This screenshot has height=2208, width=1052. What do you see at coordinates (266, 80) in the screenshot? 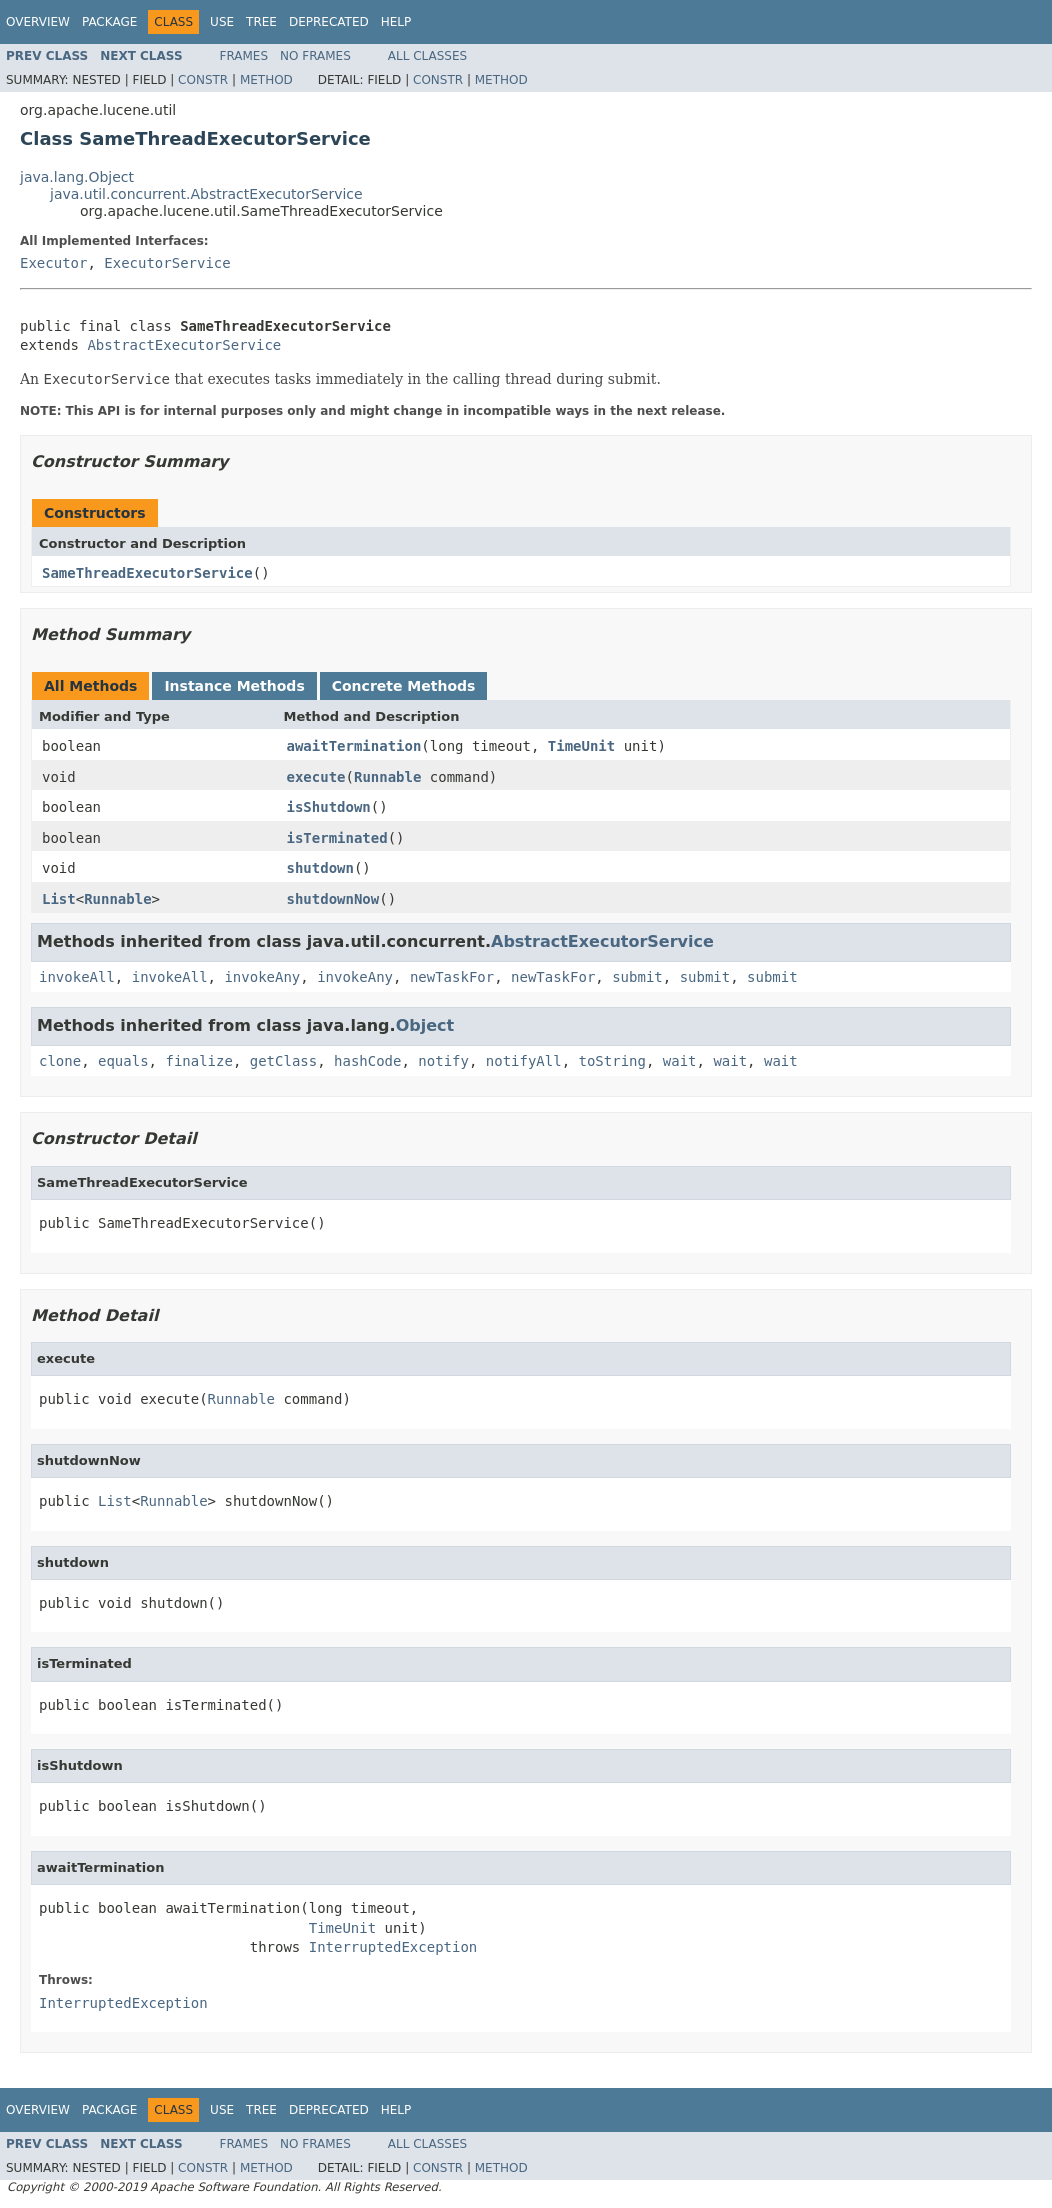
I see `Method` at bounding box center [266, 80].